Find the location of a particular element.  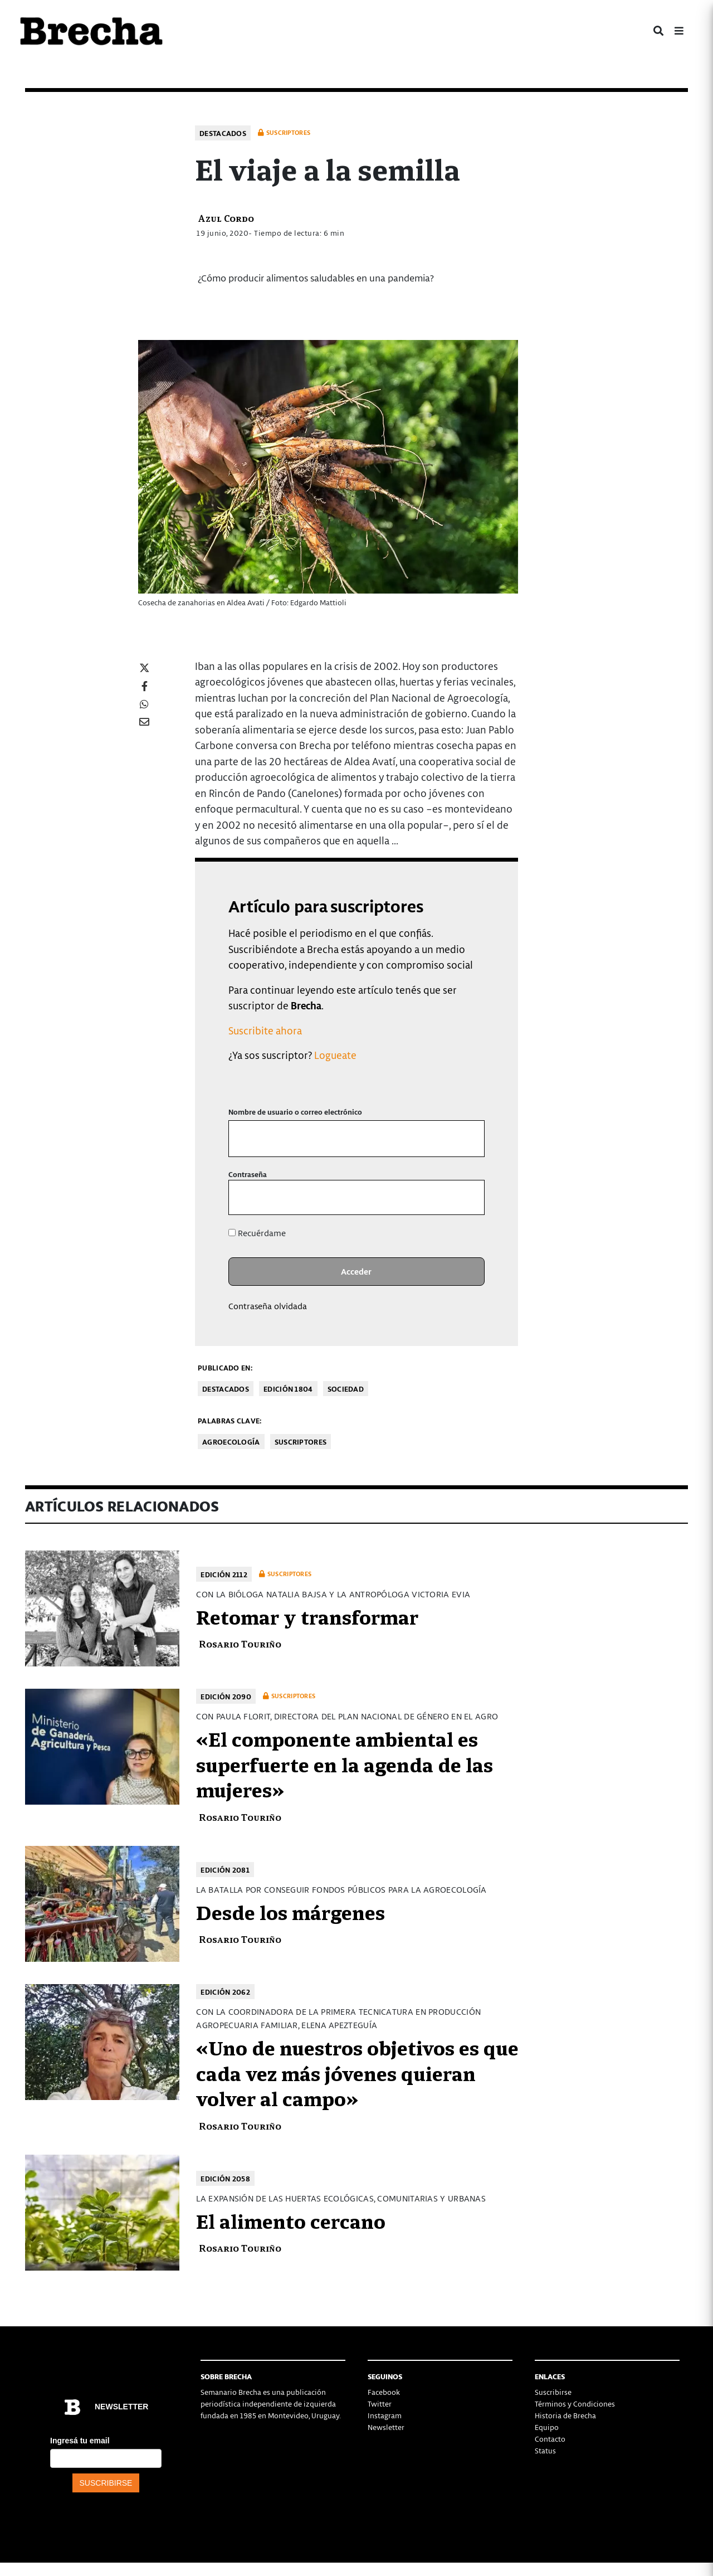

agroecología is located at coordinates (231, 1441).